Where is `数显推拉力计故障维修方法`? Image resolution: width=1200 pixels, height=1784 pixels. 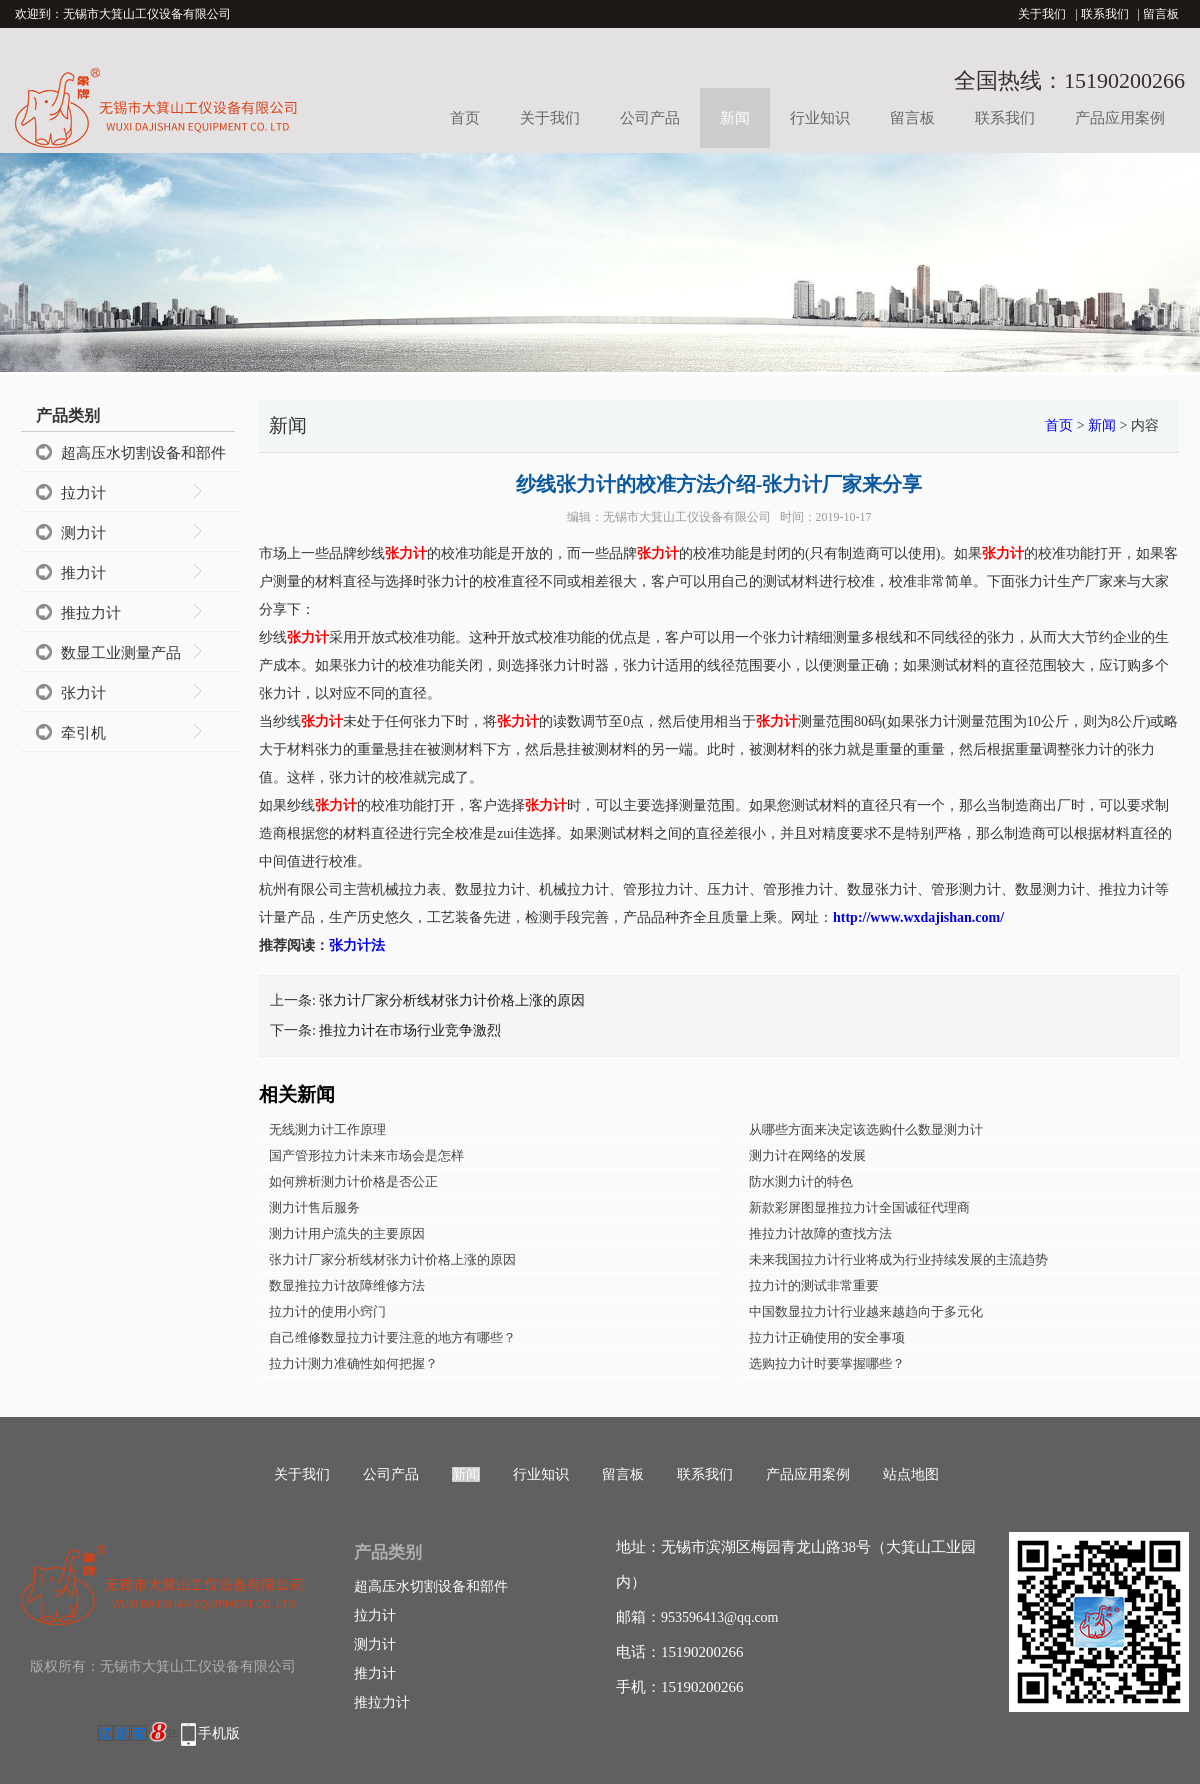 数显推拉力计故障维修方法 is located at coordinates (347, 1285).